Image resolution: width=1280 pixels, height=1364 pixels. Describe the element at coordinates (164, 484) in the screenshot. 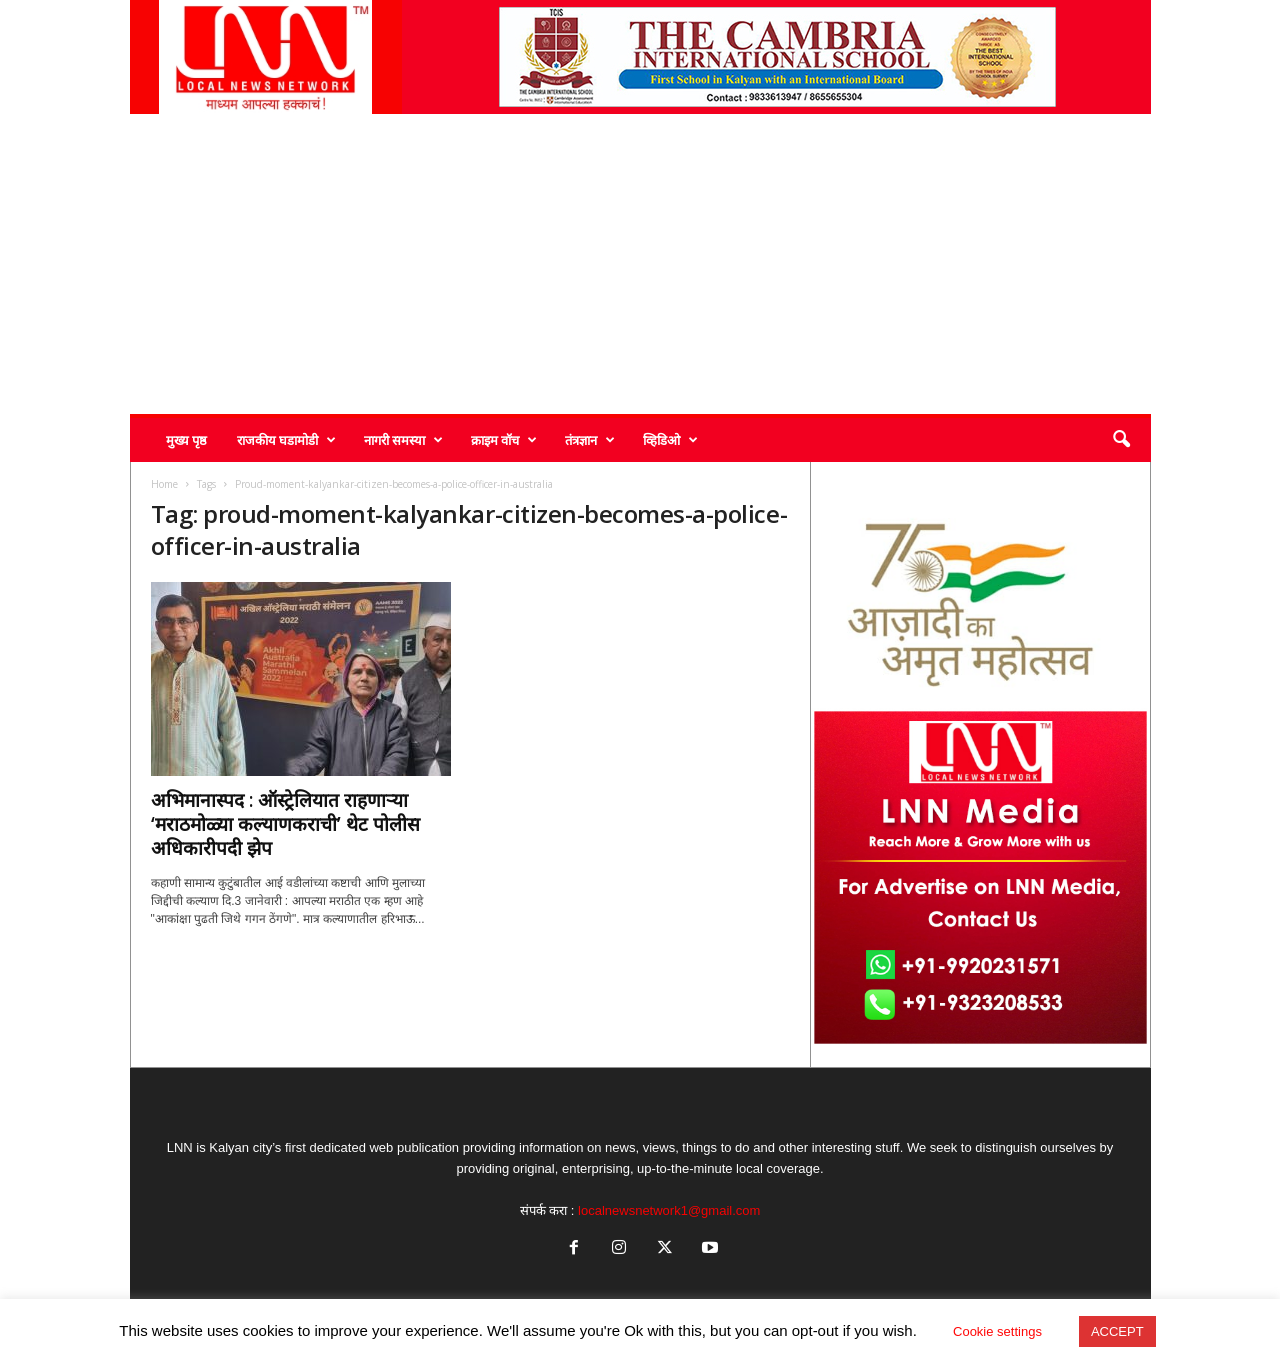

I see `Home` at that location.